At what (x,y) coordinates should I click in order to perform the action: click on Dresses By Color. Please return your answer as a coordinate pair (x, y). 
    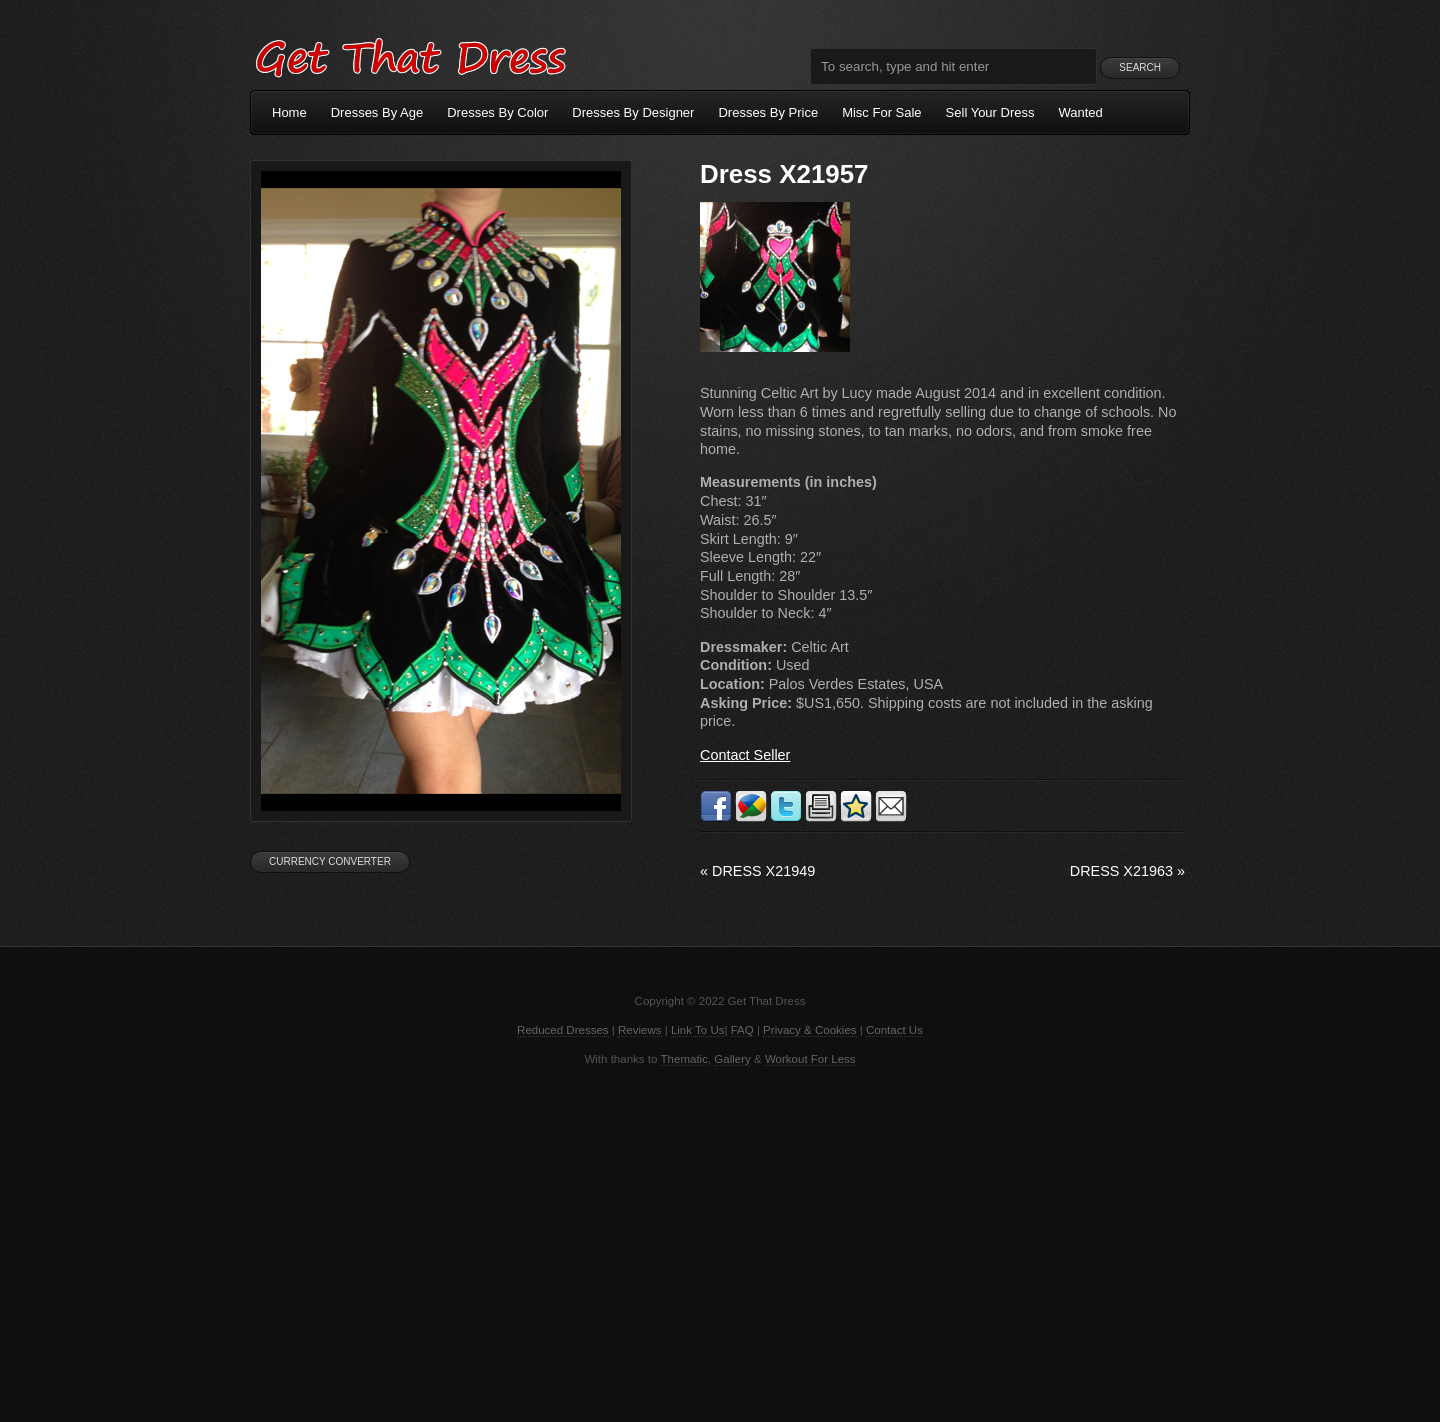
    Looking at the image, I should click on (497, 112).